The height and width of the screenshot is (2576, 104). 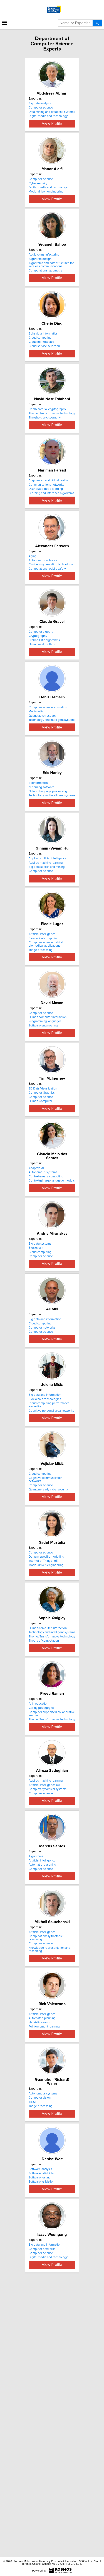 What do you see at coordinates (41, 373) in the screenshot?
I see `Cloud marketplace` at bounding box center [41, 373].